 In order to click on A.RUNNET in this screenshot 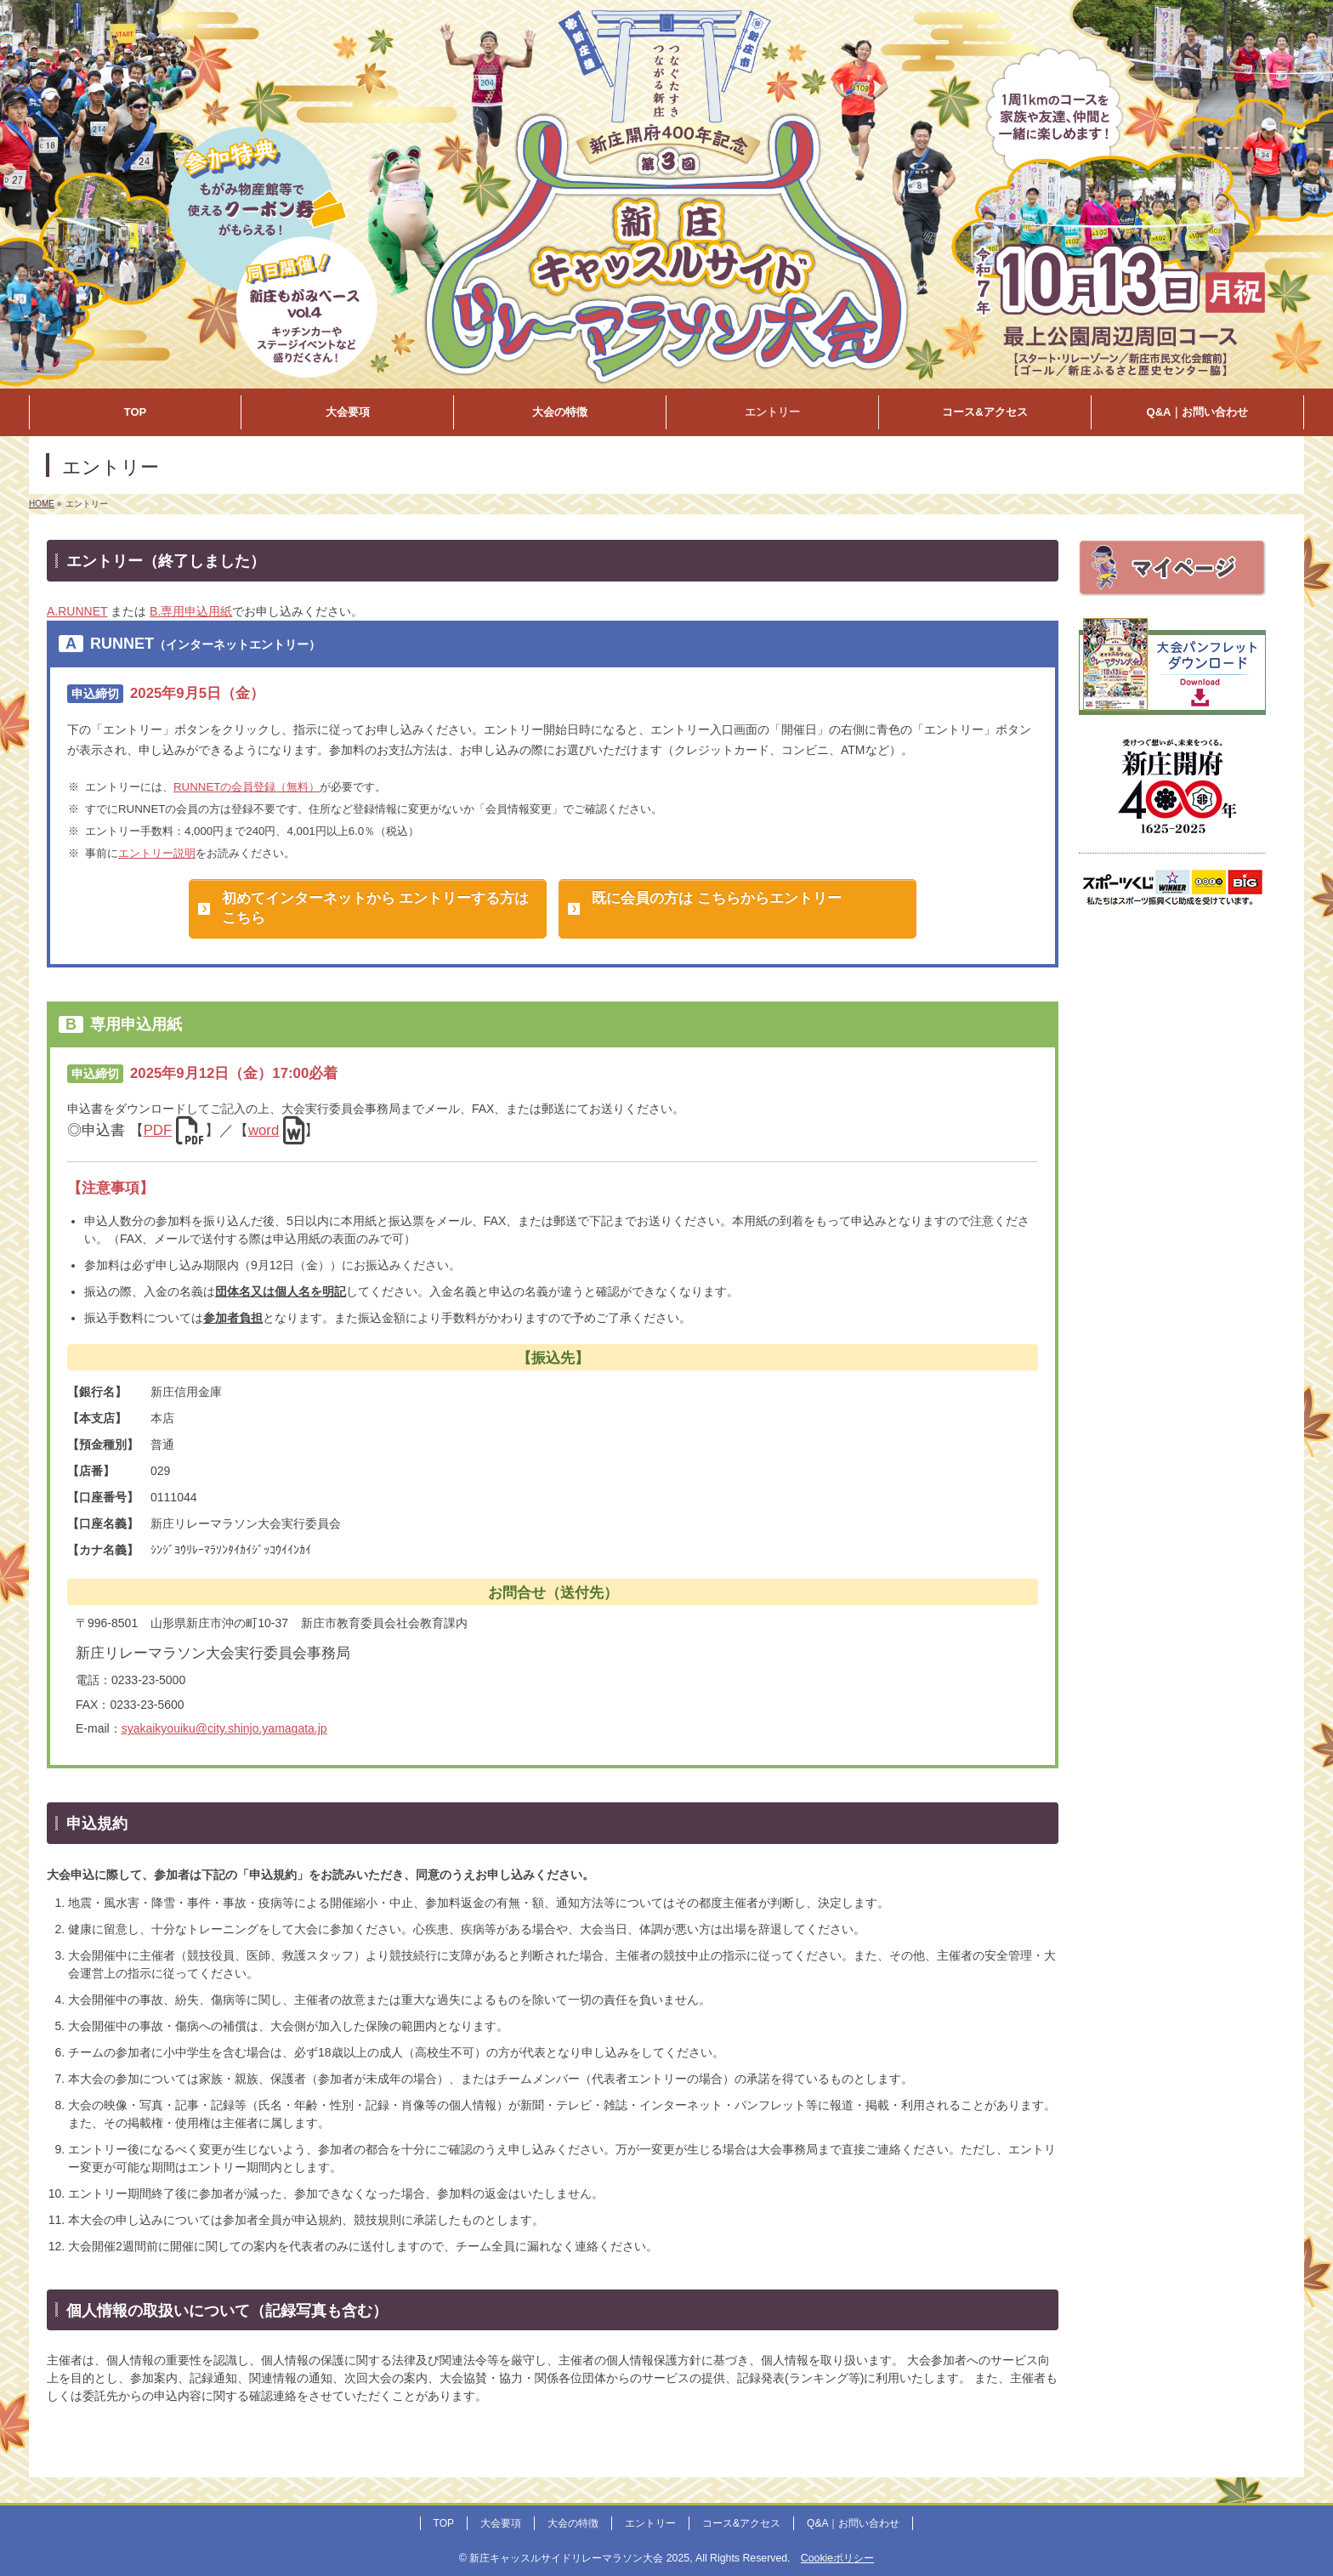, I will do `click(77, 611)`.